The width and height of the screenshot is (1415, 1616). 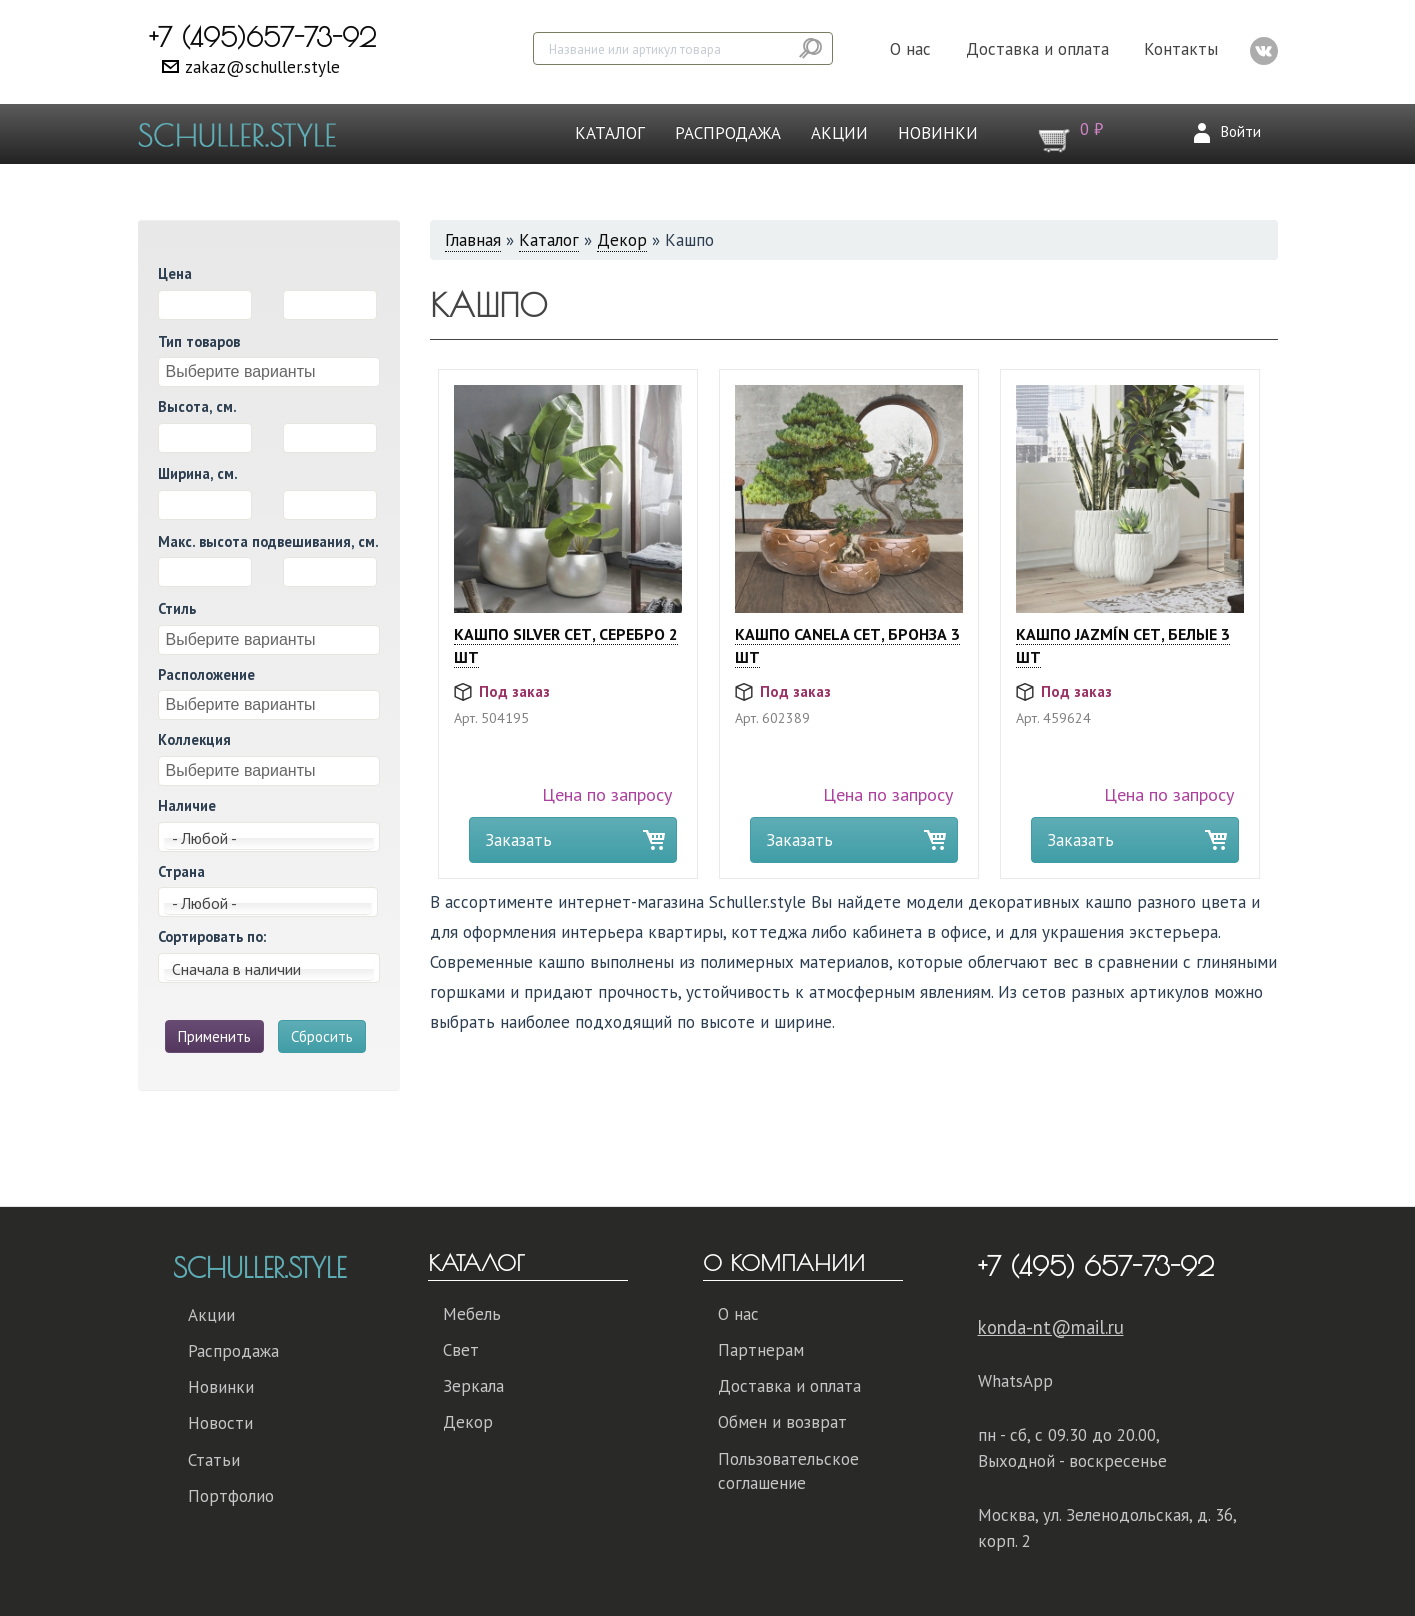 What do you see at coordinates (220, 1423) in the screenshot?
I see `Новости` at bounding box center [220, 1423].